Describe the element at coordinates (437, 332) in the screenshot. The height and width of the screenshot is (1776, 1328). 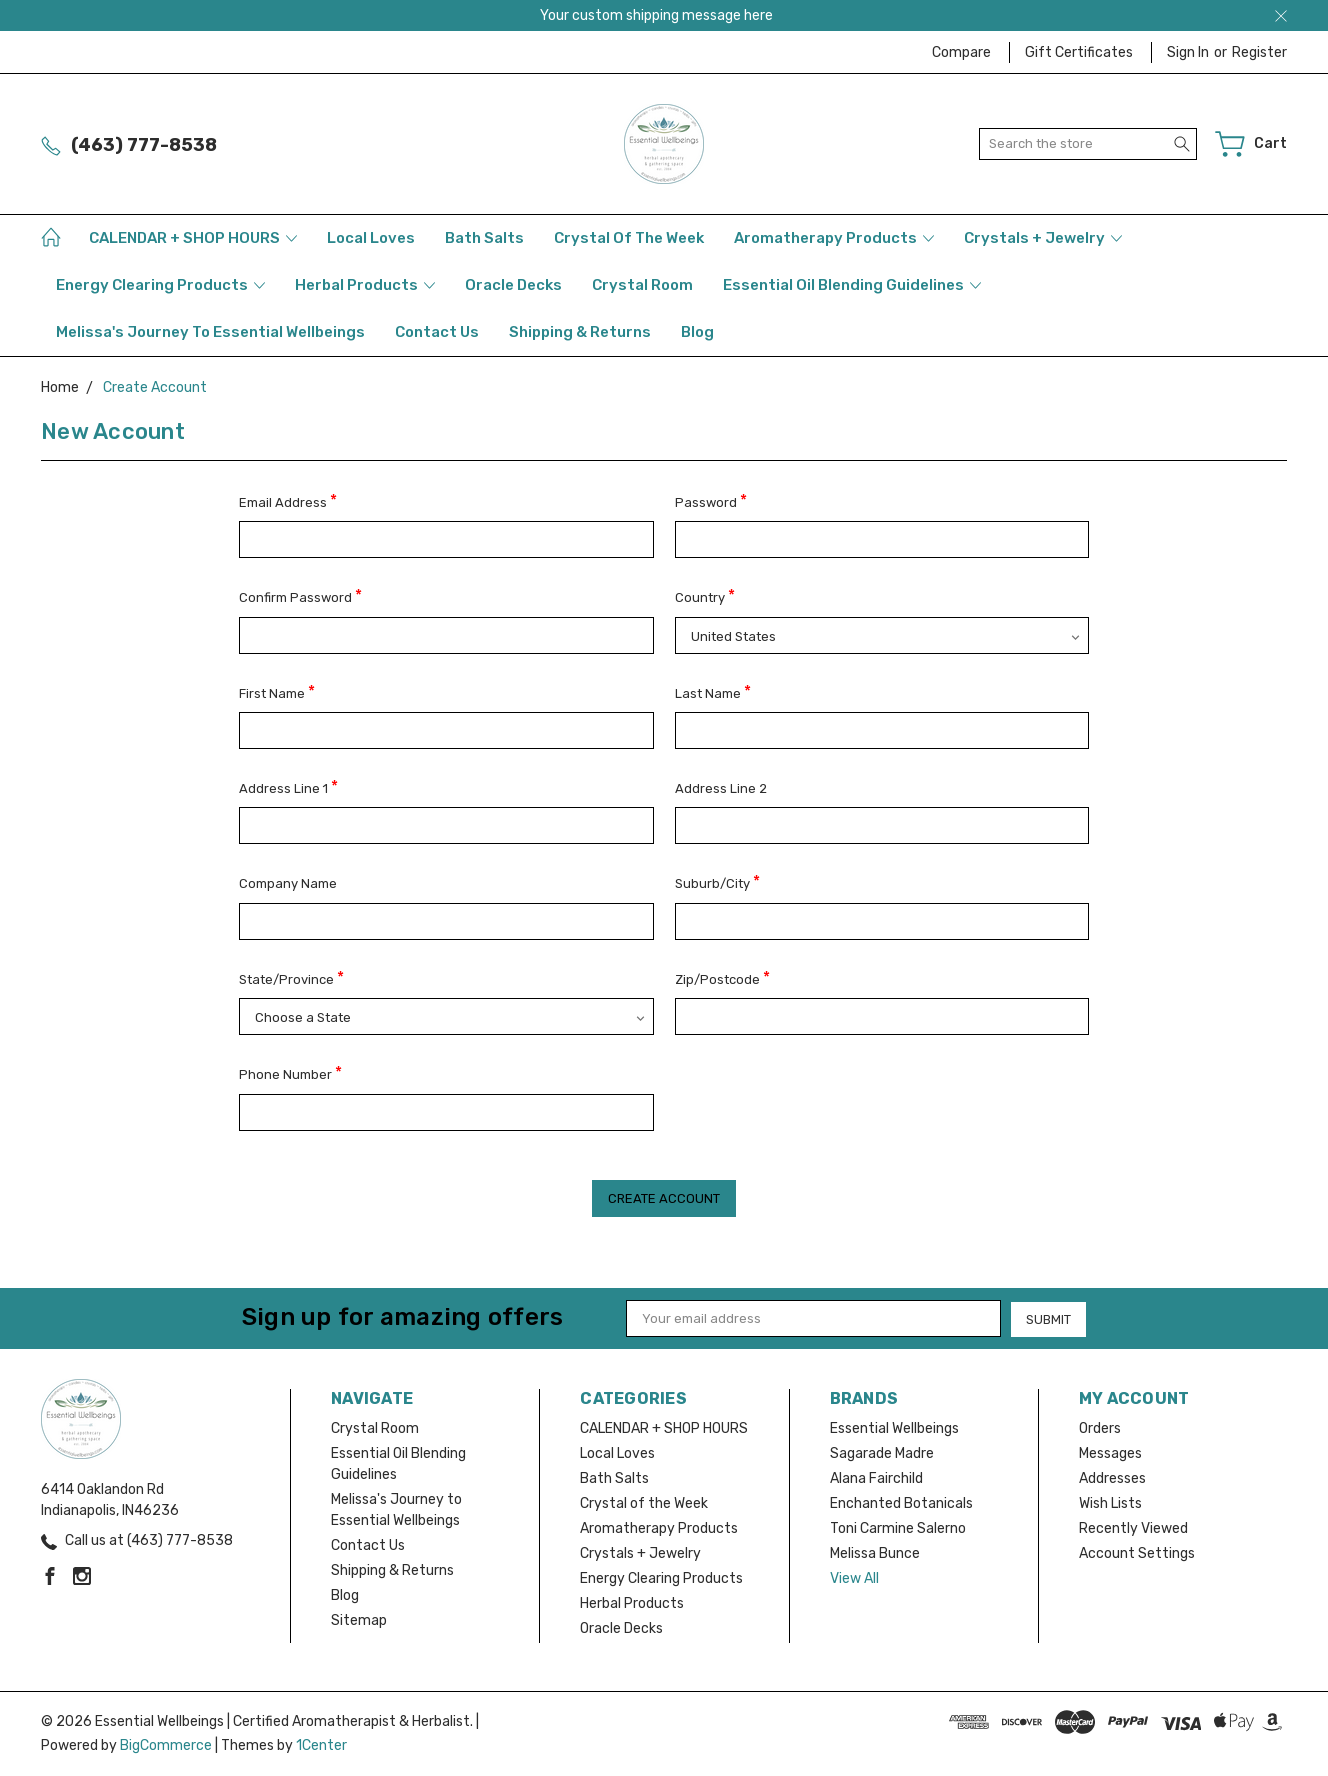
I see `Contact Us` at that location.